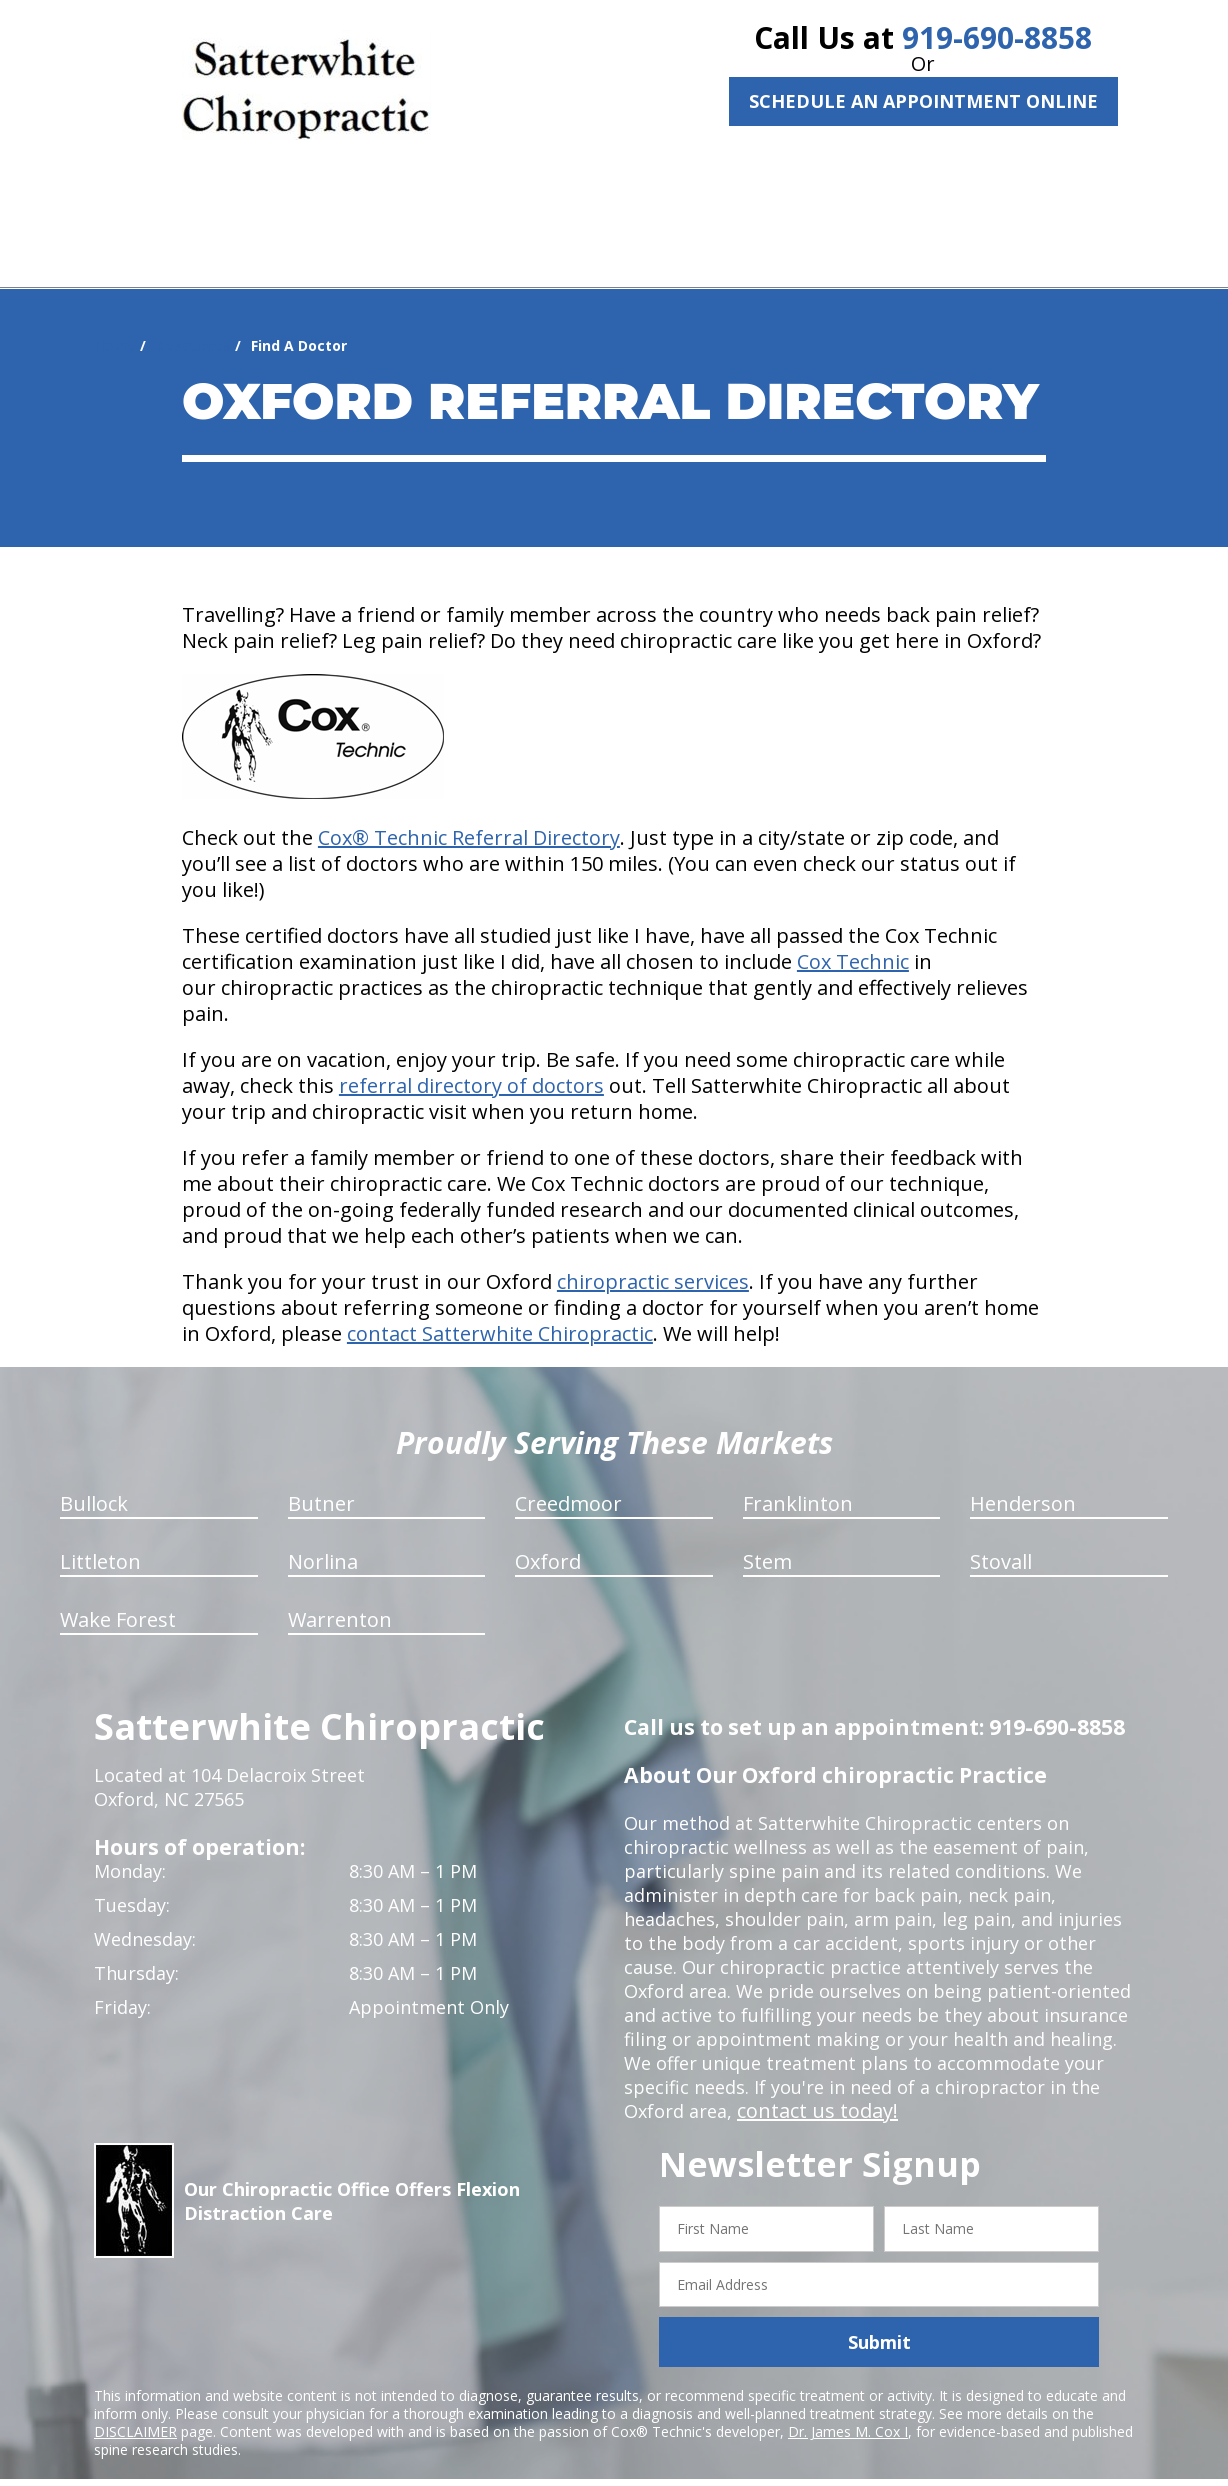  Describe the element at coordinates (548, 1537) in the screenshot. I see `Oxford` at that location.